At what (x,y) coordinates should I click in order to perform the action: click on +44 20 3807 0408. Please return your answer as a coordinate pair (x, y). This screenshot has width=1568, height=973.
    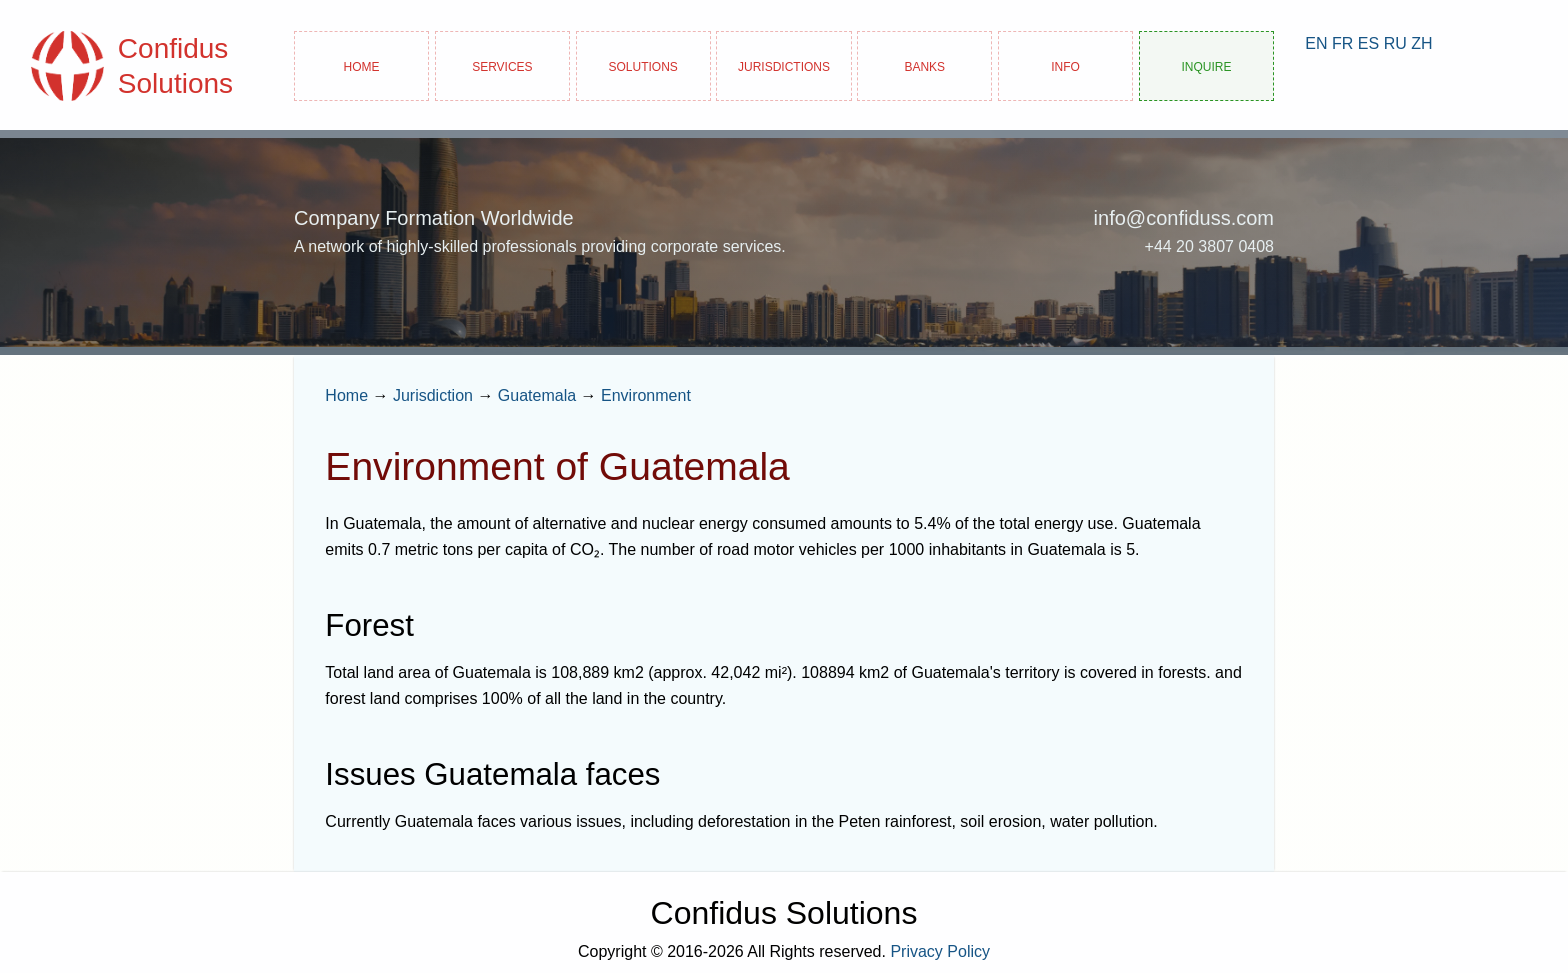
    Looking at the image, I should click on (1209, 246).